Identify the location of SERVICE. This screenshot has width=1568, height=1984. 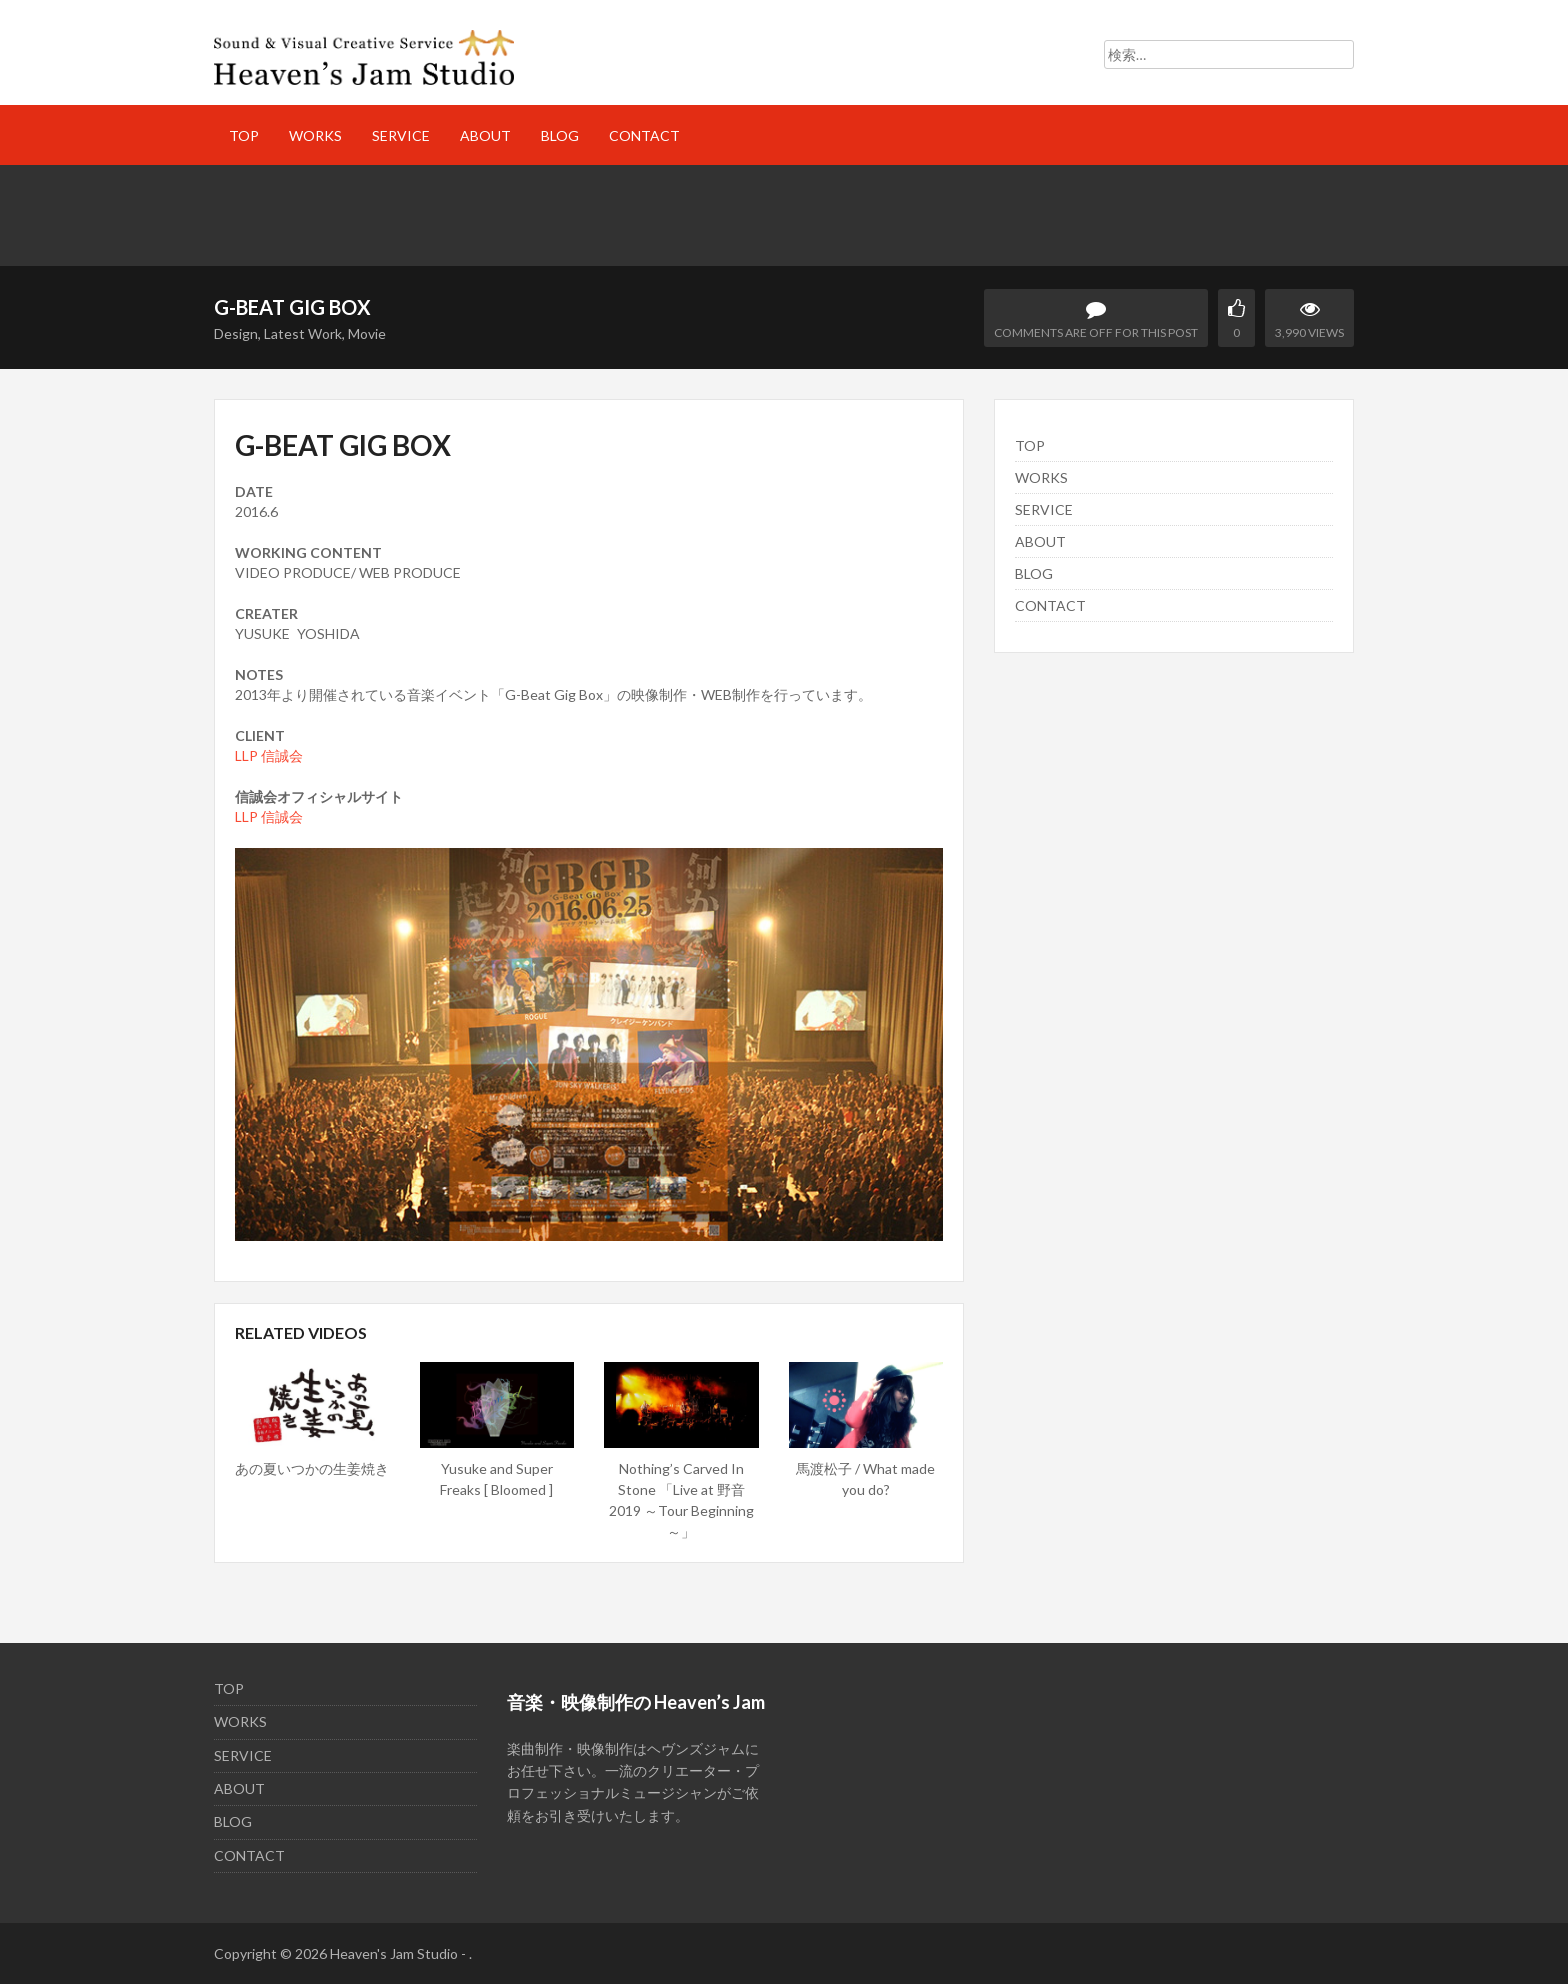
(401, 135).